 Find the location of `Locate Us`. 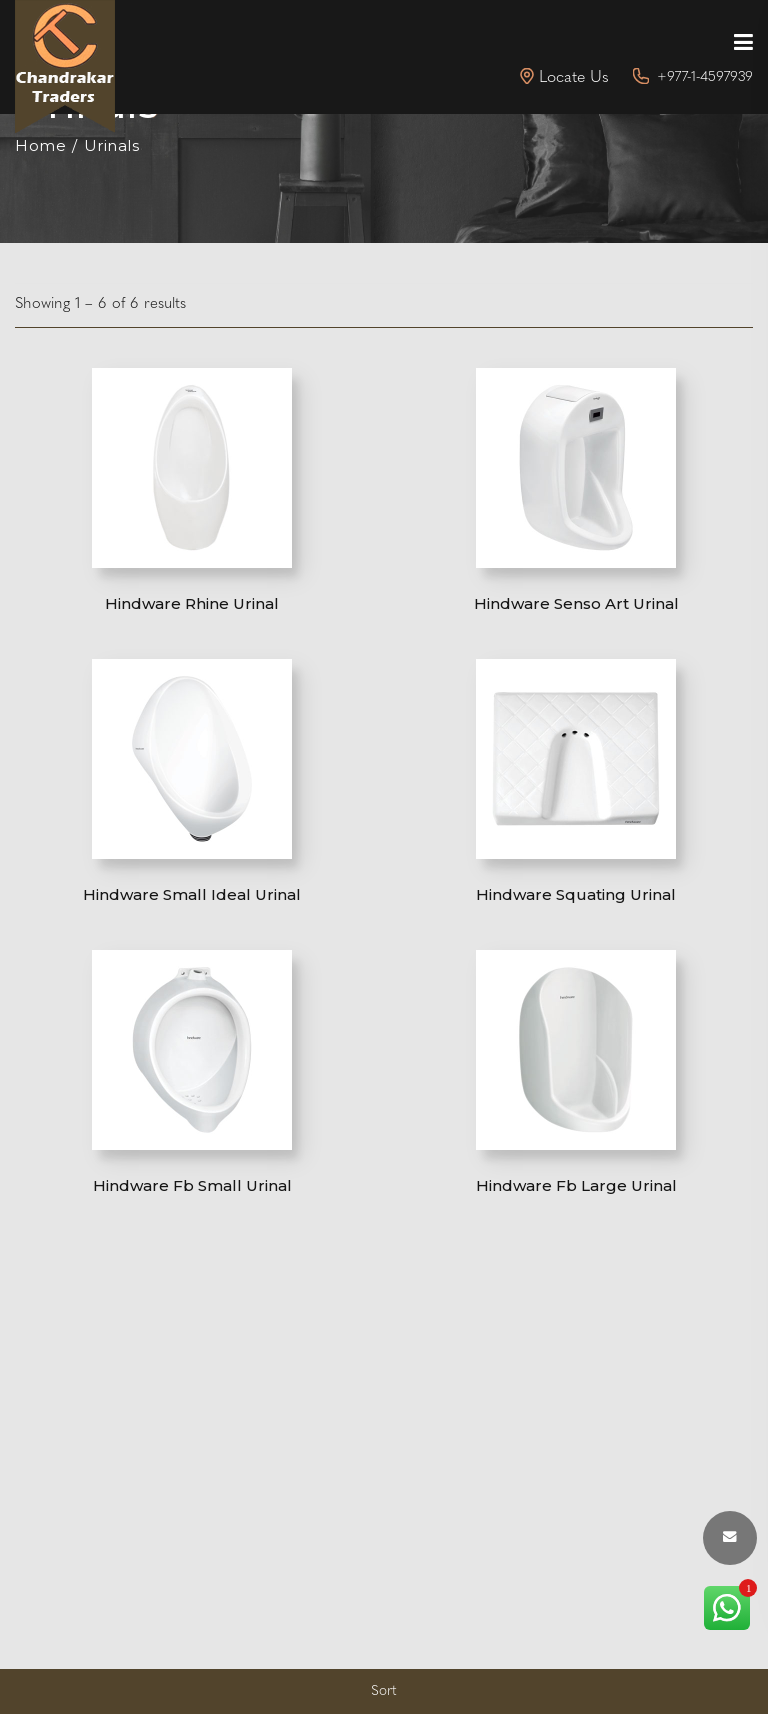

Locate Us is located at coordinates (574, 78).